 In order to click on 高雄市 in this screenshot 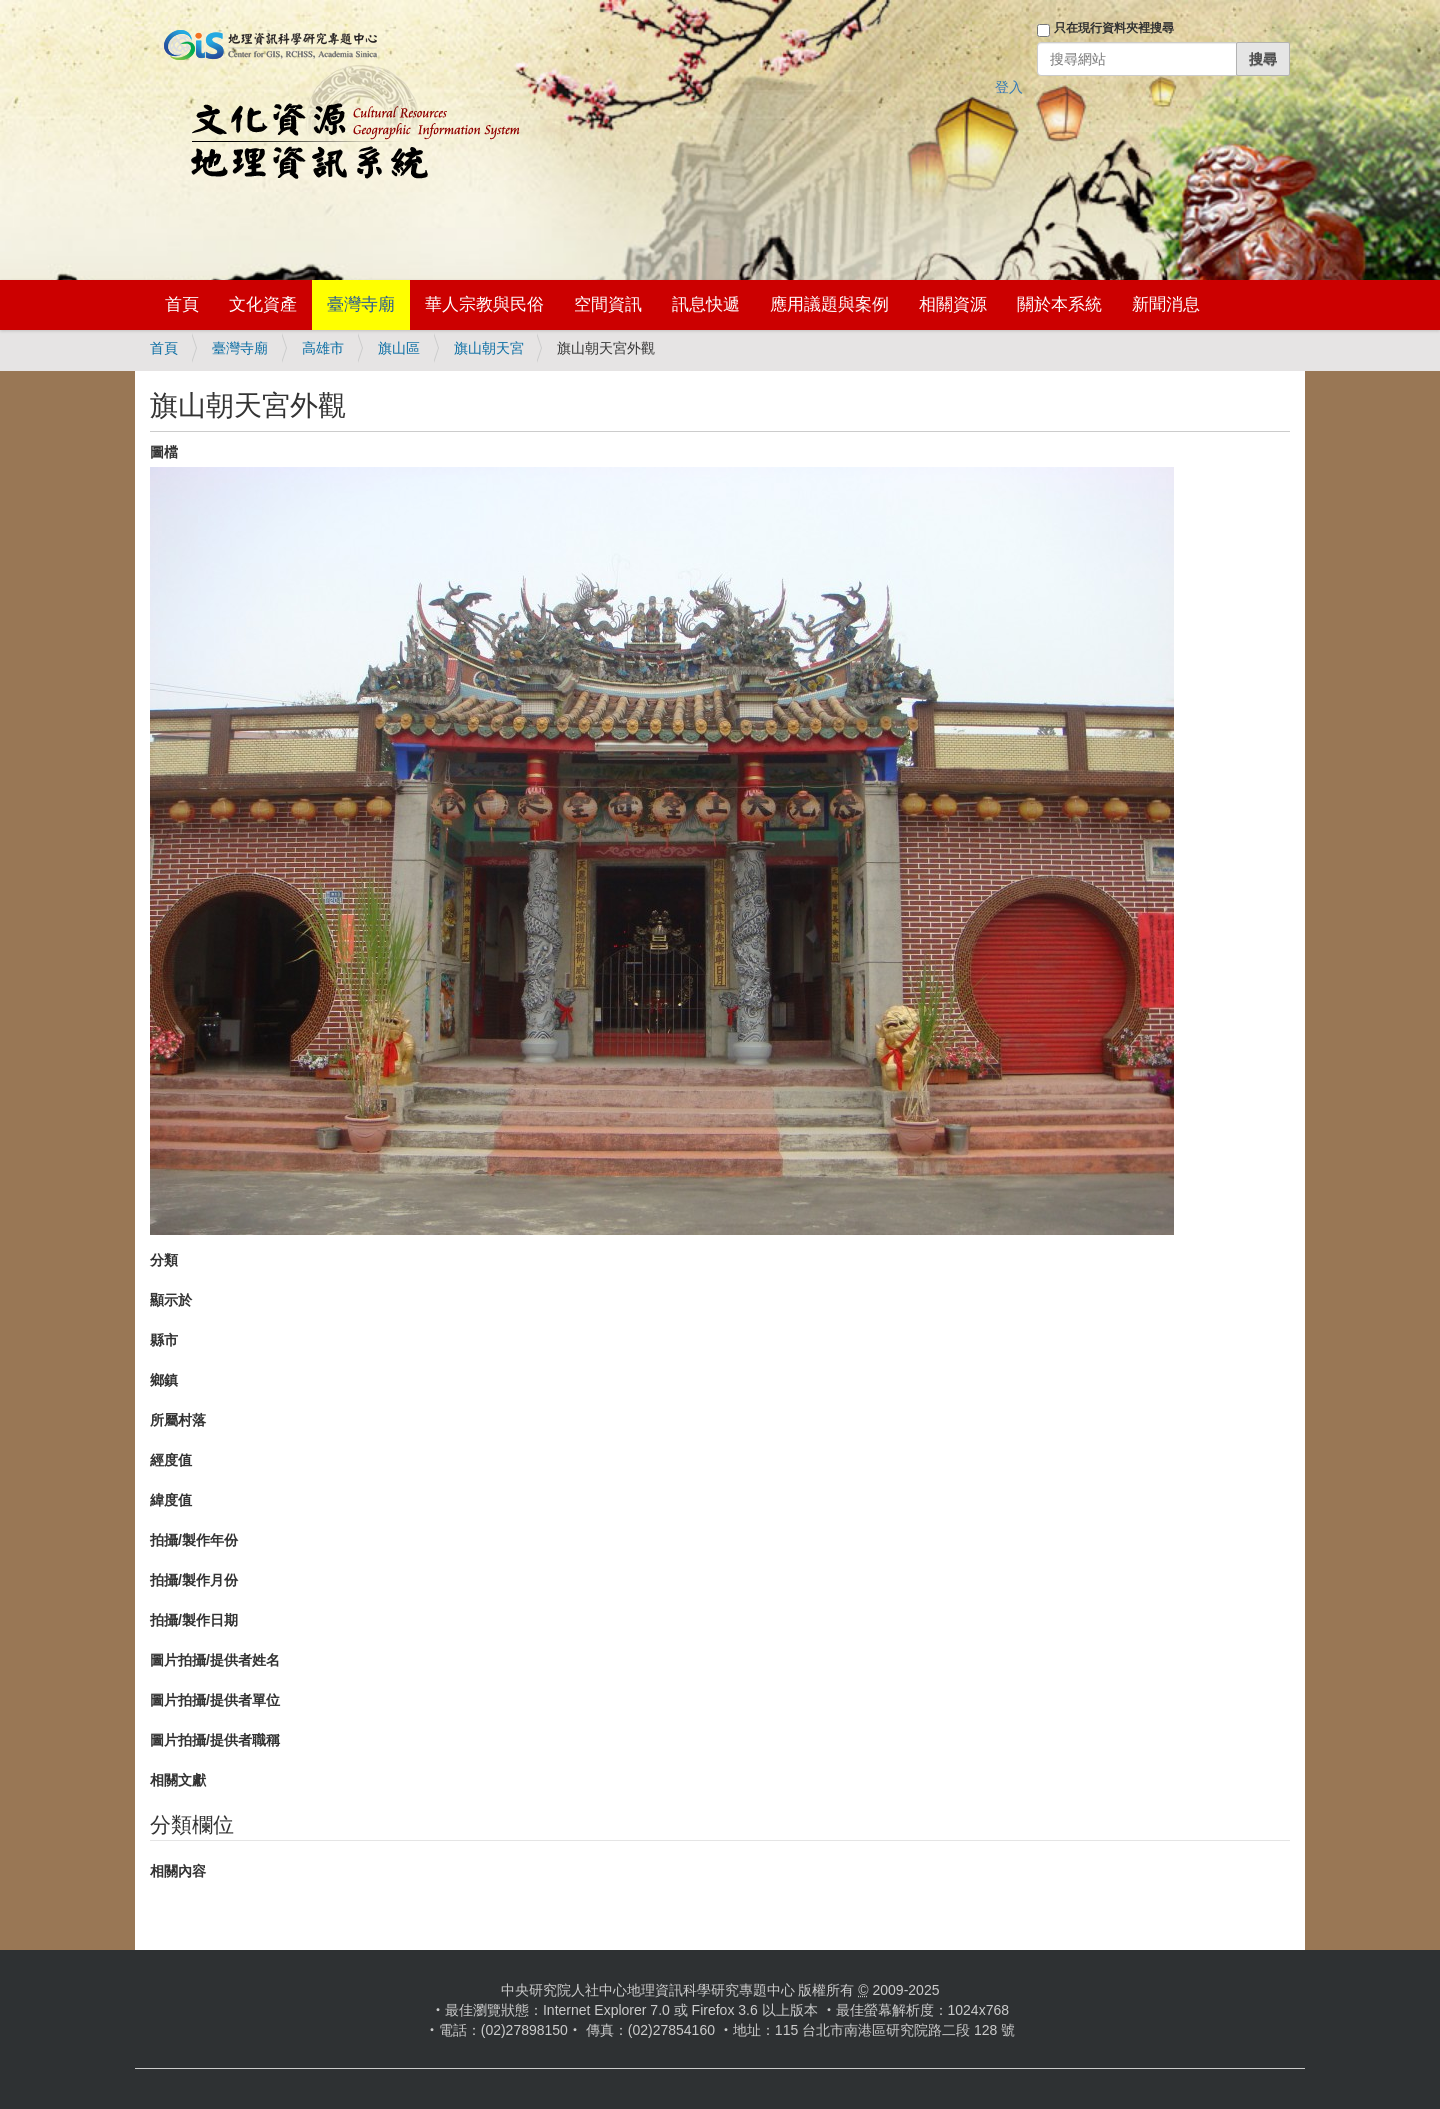, I will do `click(323, 348)`.